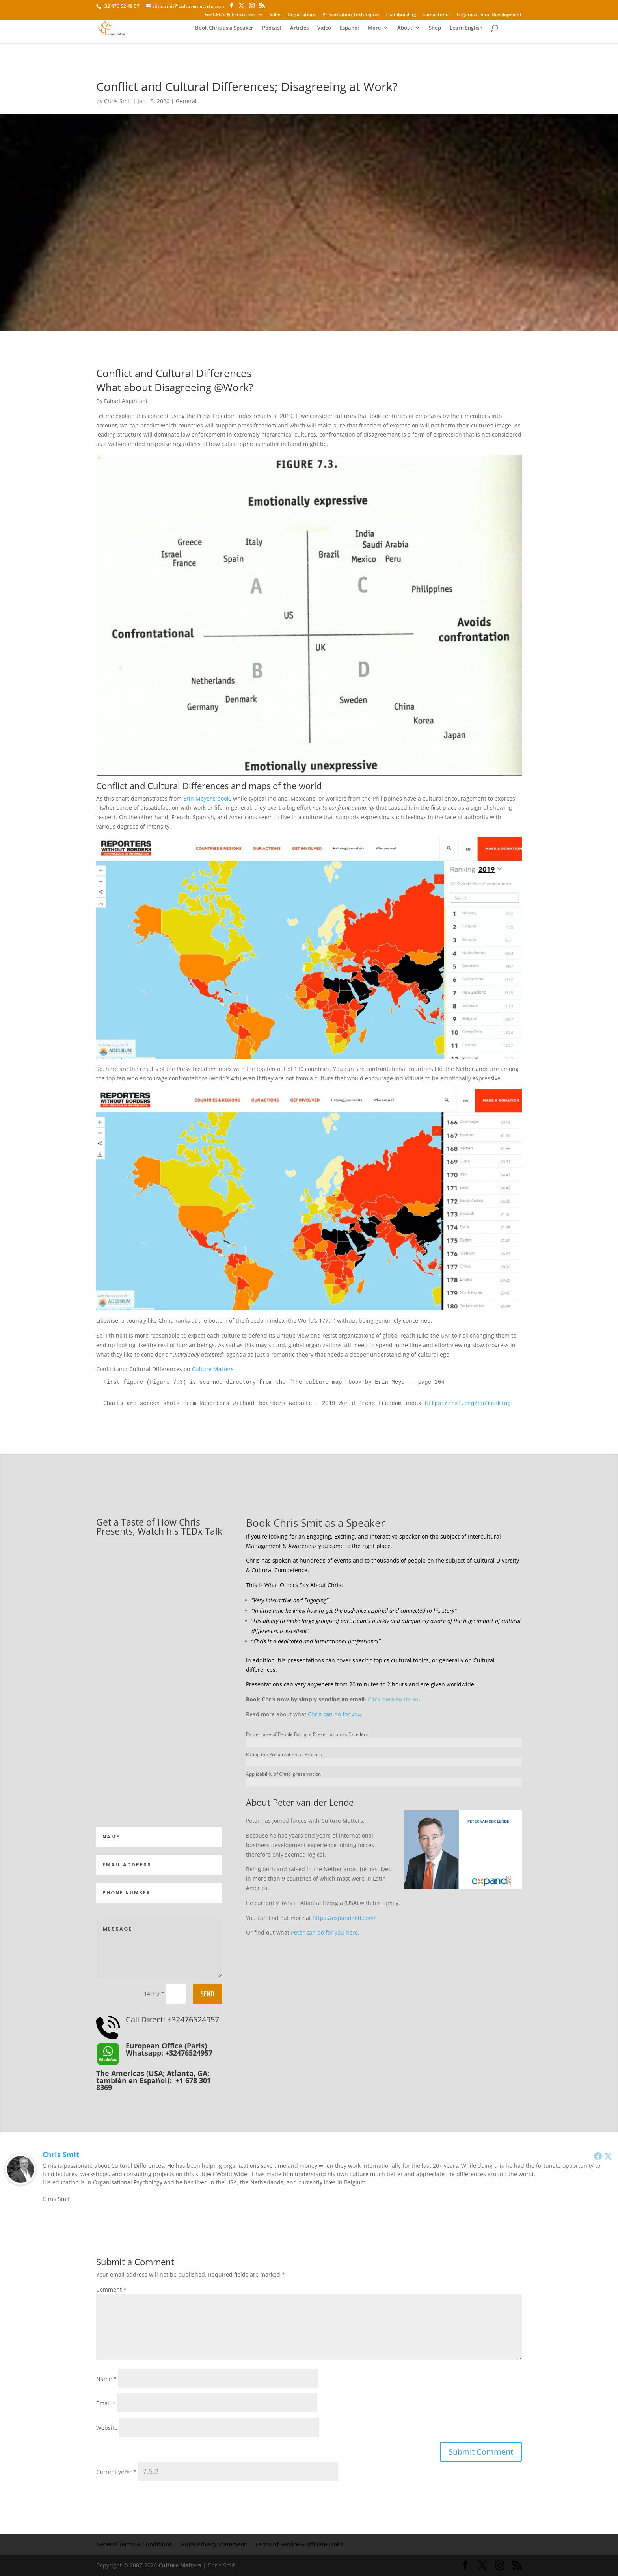 The height and width of the screenshot is (2576, 618). I want to click on Presentation Techniques, so click(351, 15).